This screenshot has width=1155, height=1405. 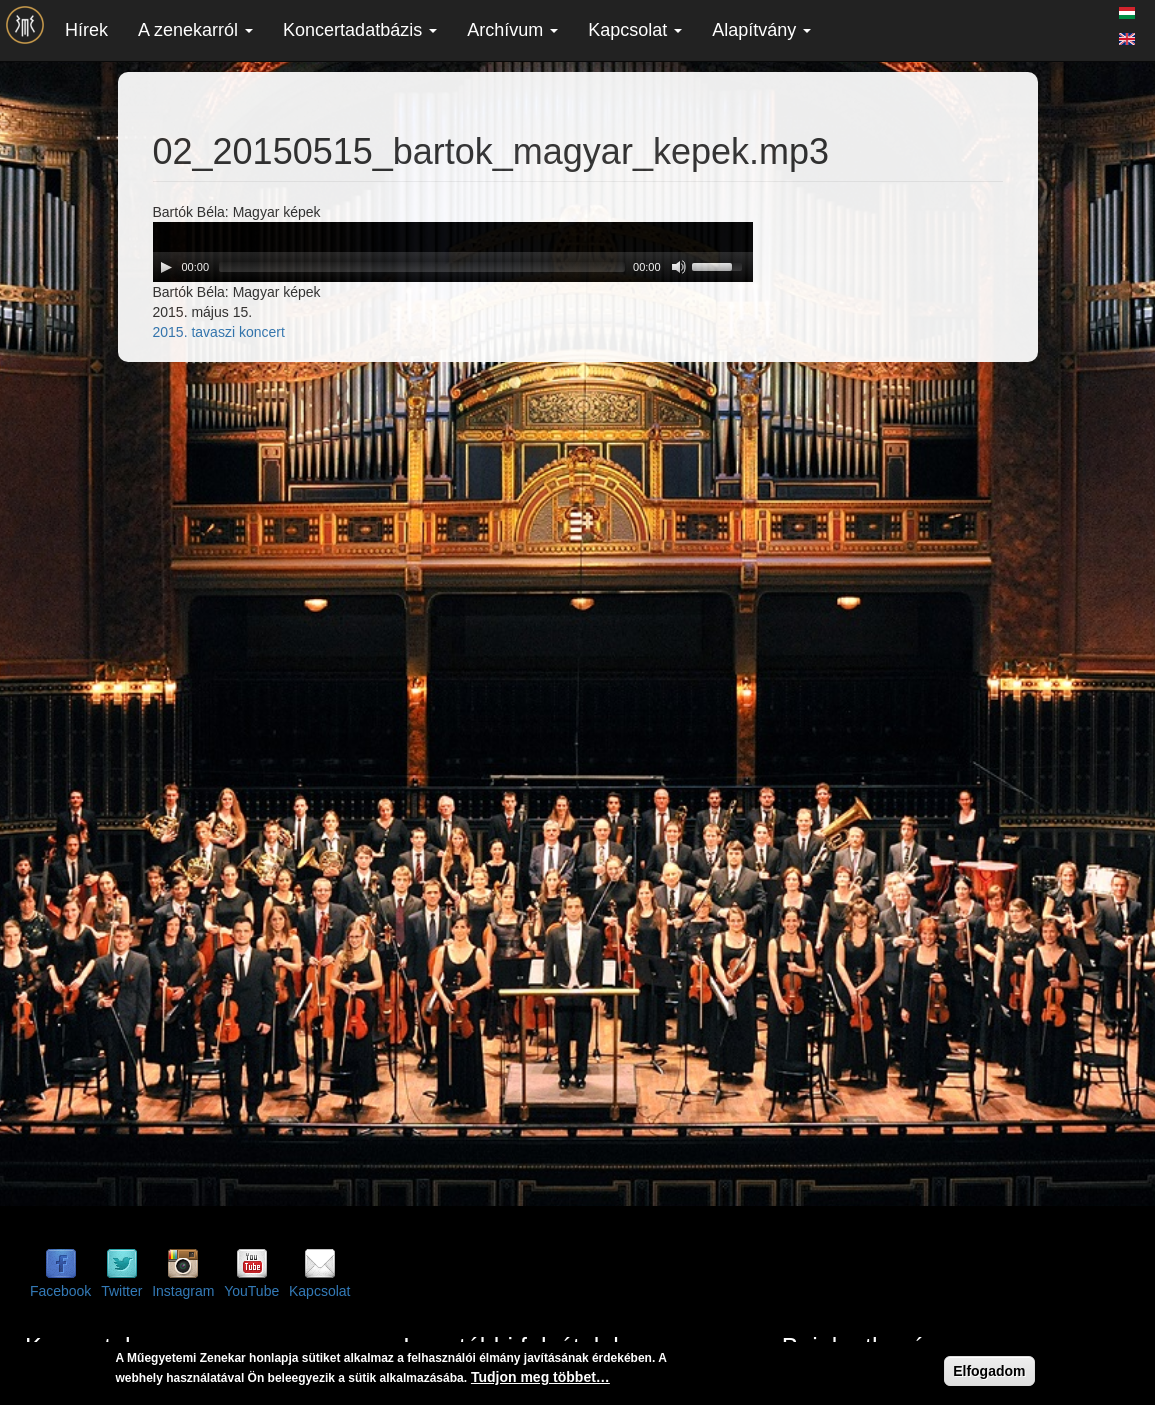 I want to click on Alapítvány, so click(x=761, y=30).